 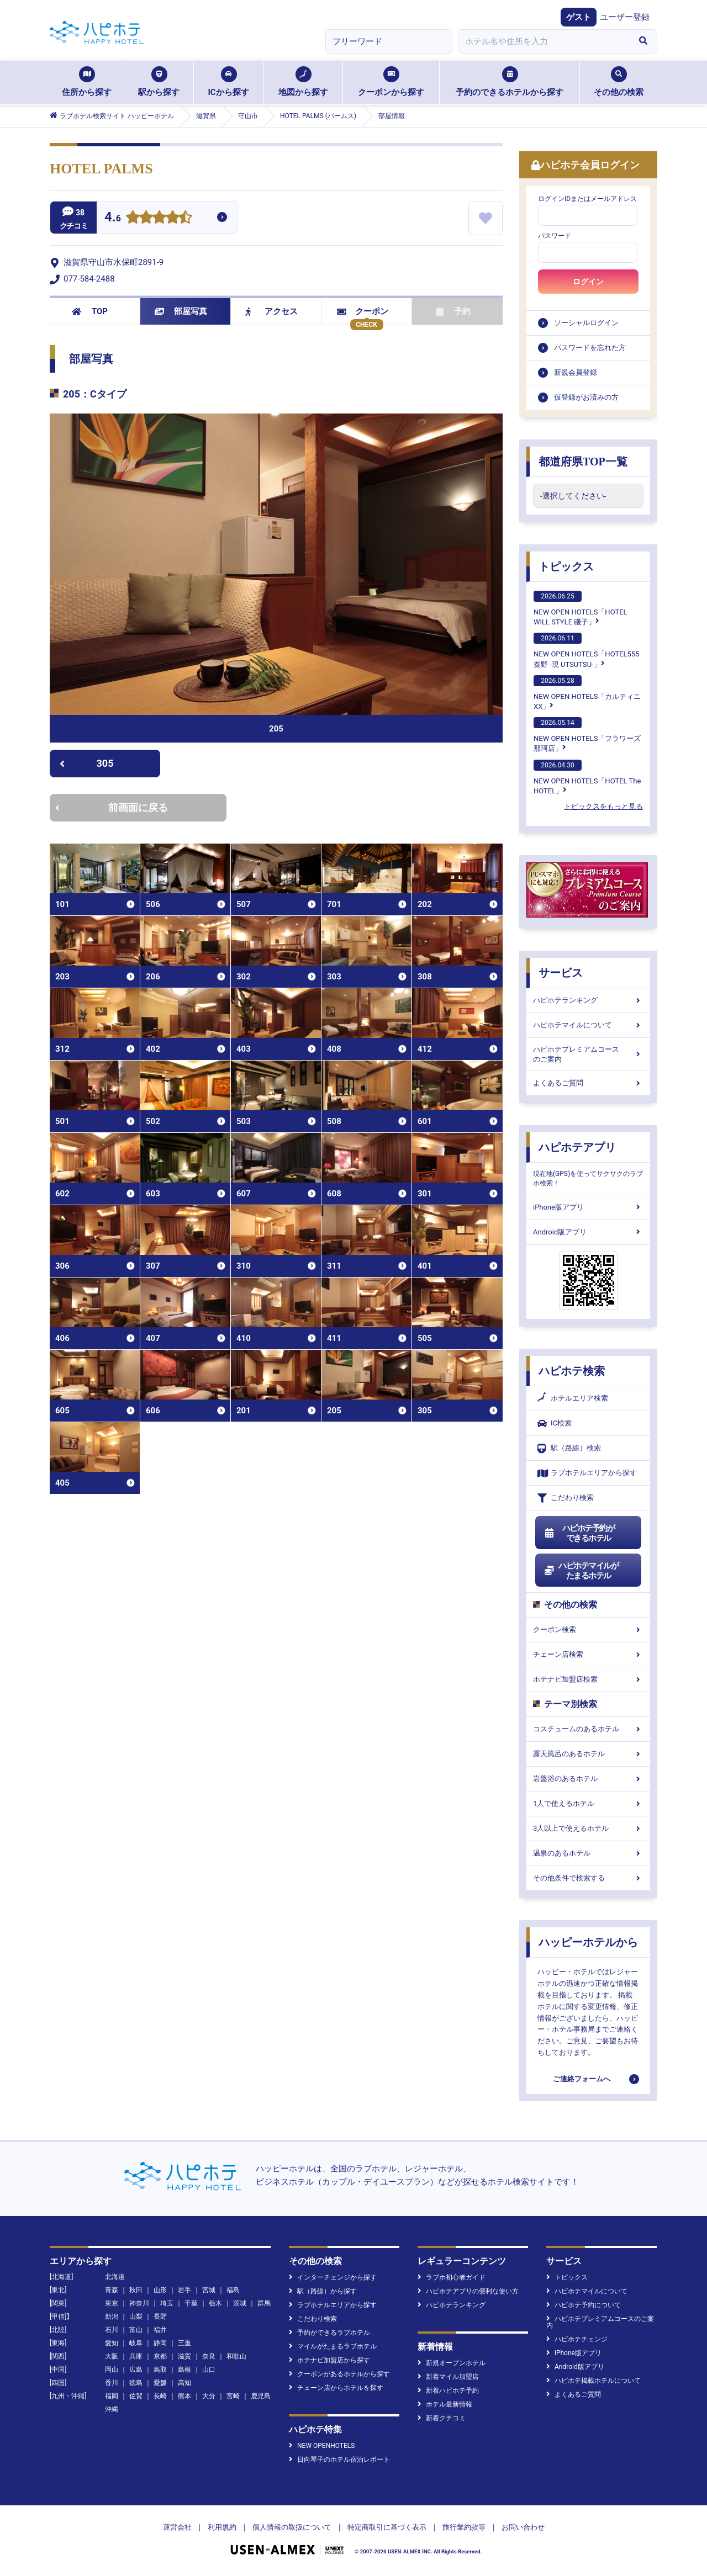 I want to click on 予約, so click(x=453, y=311).